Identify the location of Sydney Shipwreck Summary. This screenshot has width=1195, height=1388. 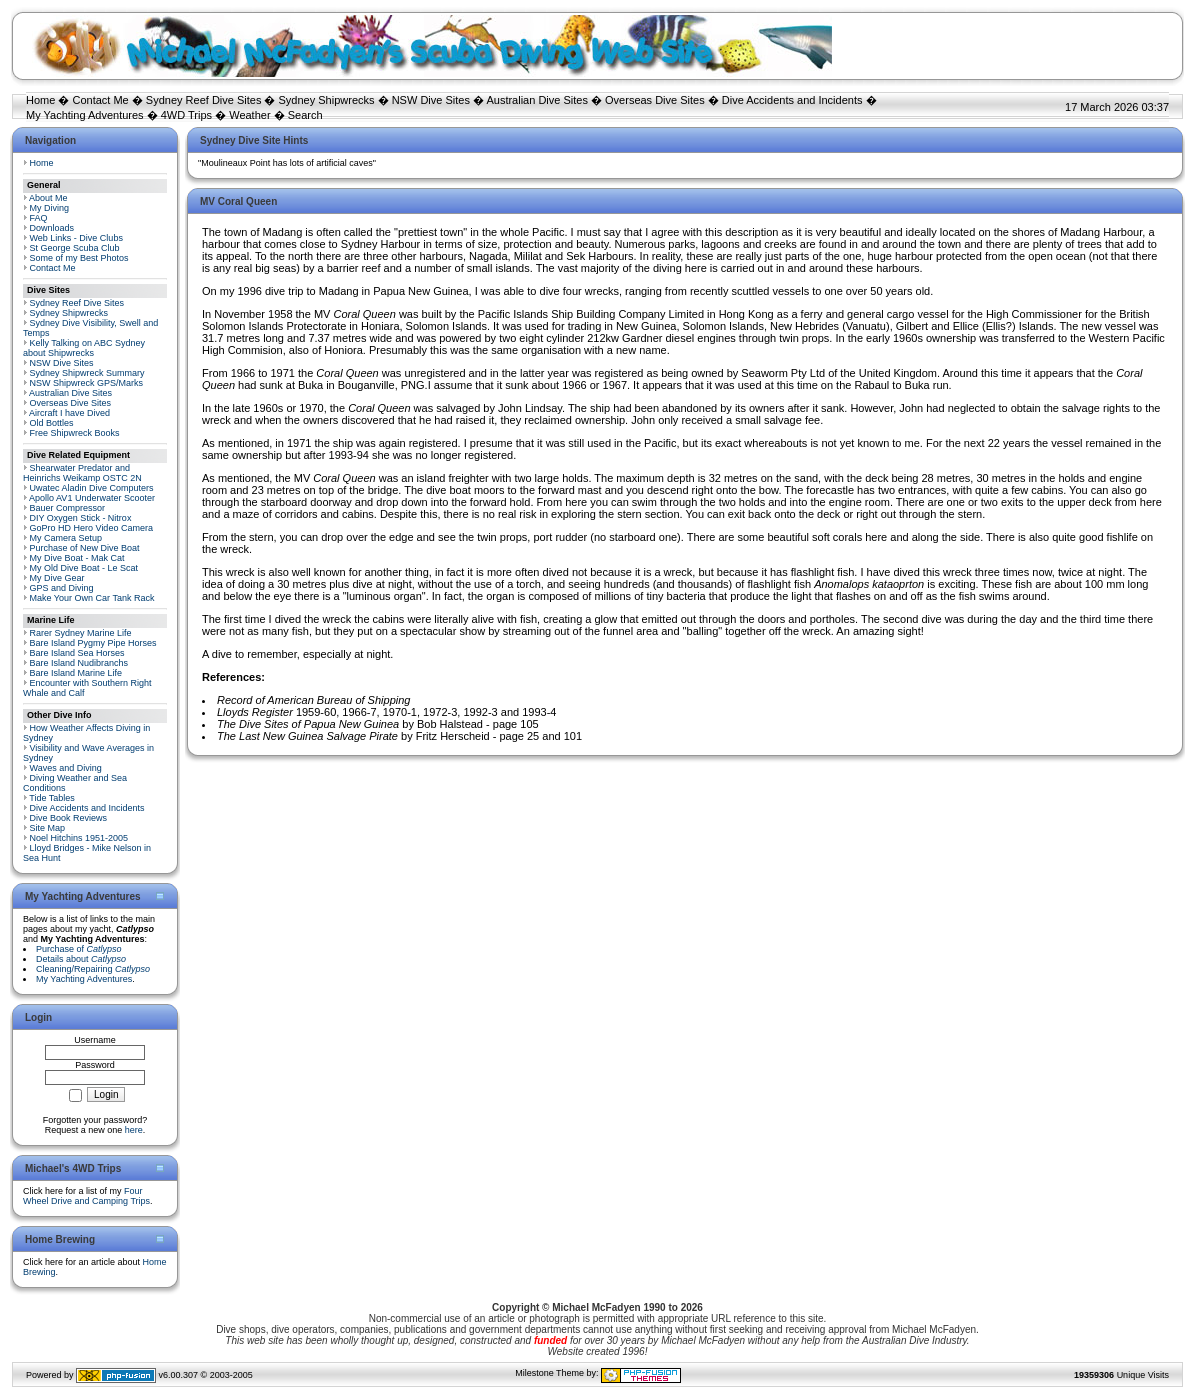
(87, 373).